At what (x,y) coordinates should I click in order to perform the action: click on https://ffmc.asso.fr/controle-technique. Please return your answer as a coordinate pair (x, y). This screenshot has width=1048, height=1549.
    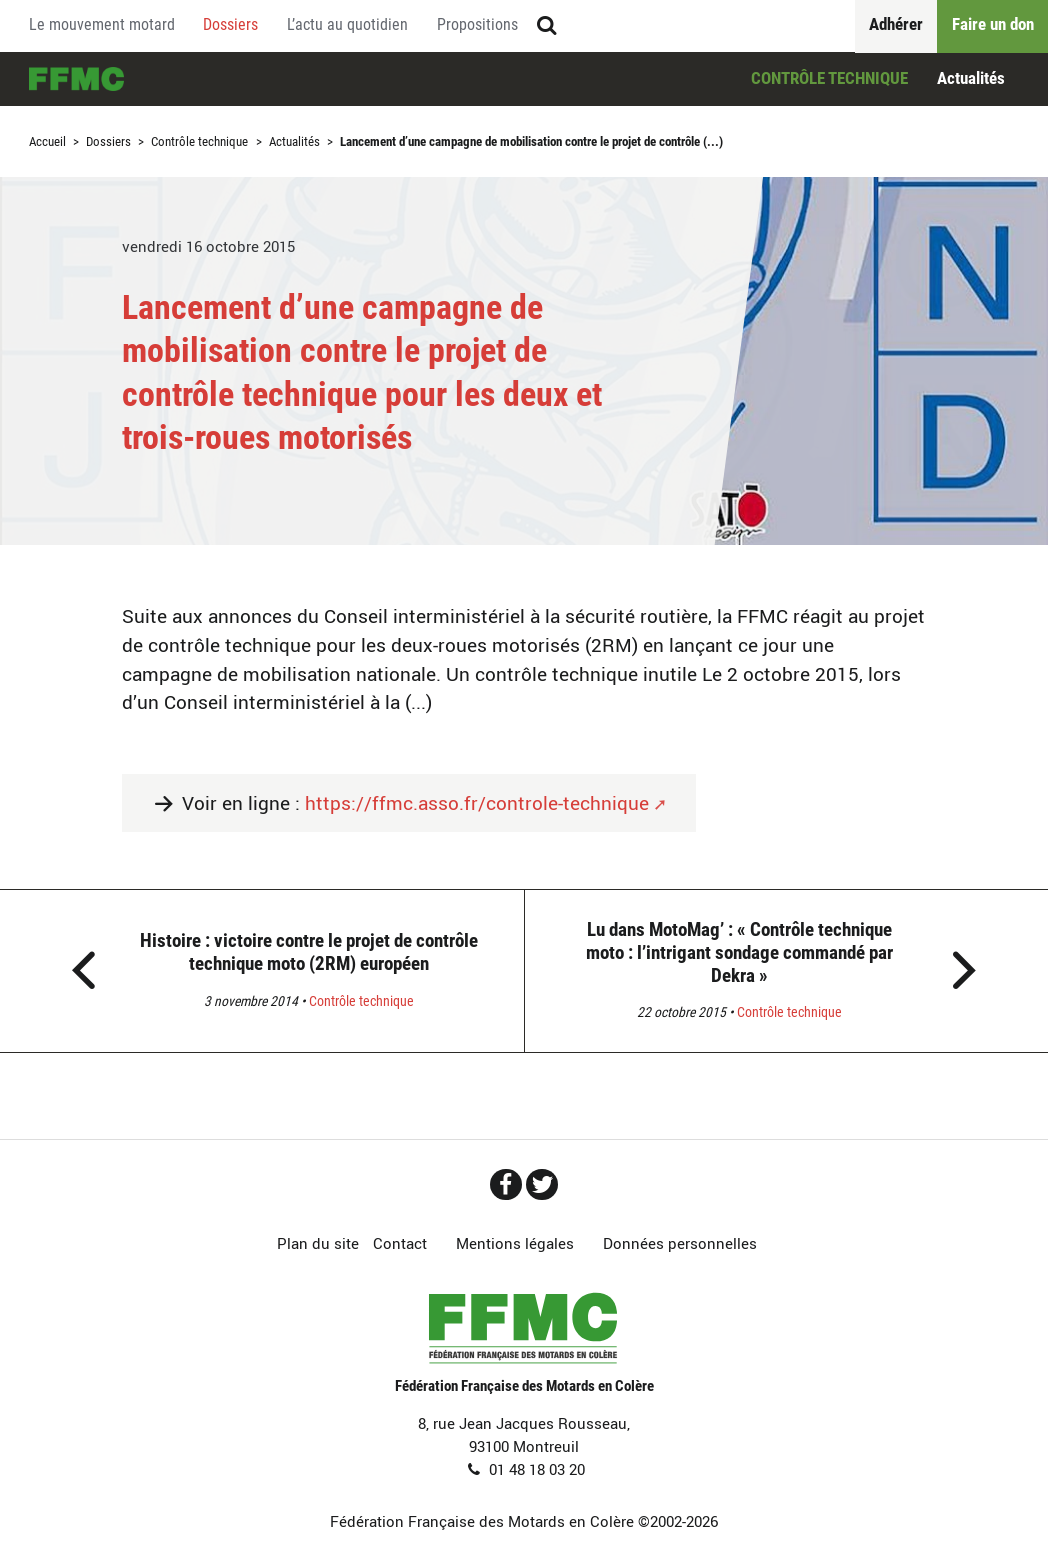
    Looking at the image, I should click on (477, 803).